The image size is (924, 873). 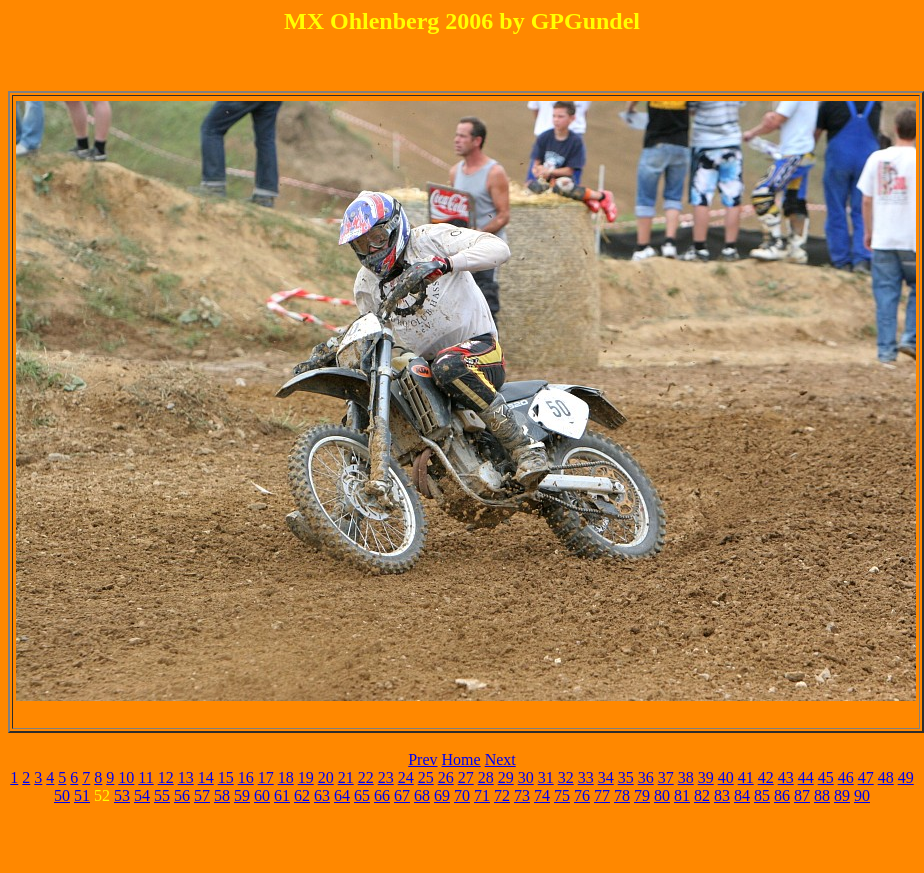 I want to click on 31, so click(x=546, y=777).